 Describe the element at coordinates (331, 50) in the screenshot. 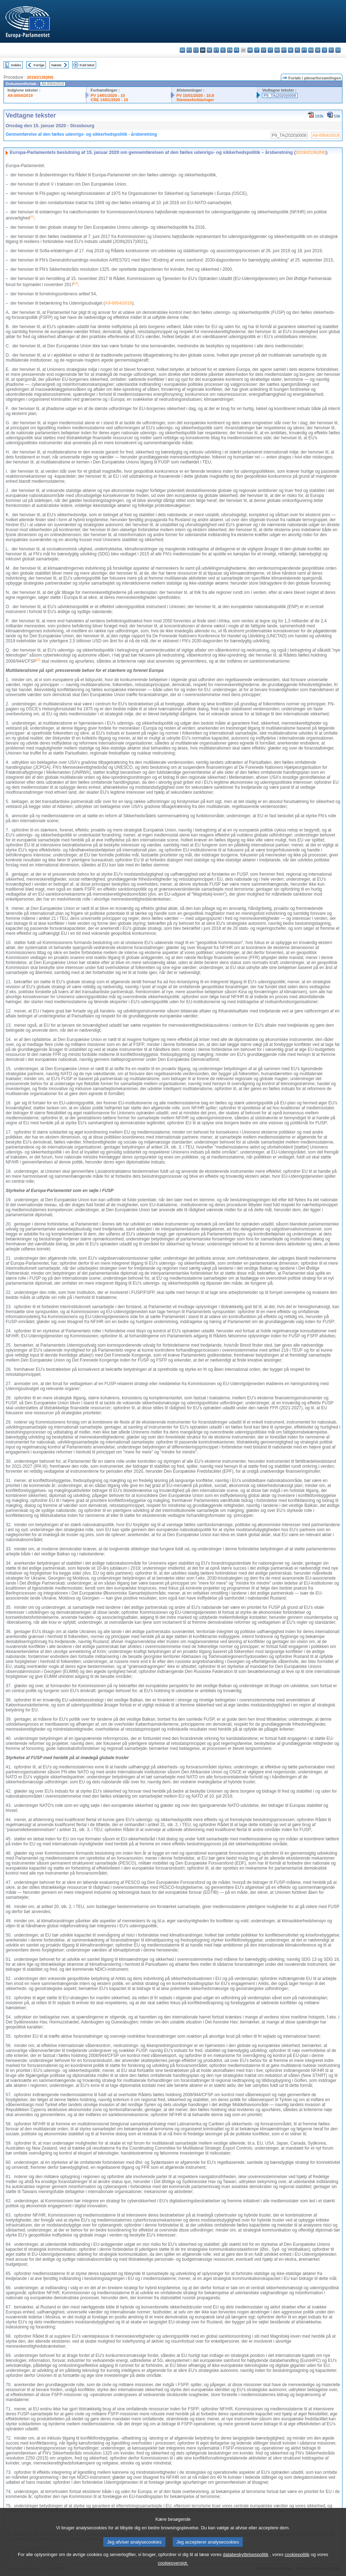

I see `fi - suomi` at that location.